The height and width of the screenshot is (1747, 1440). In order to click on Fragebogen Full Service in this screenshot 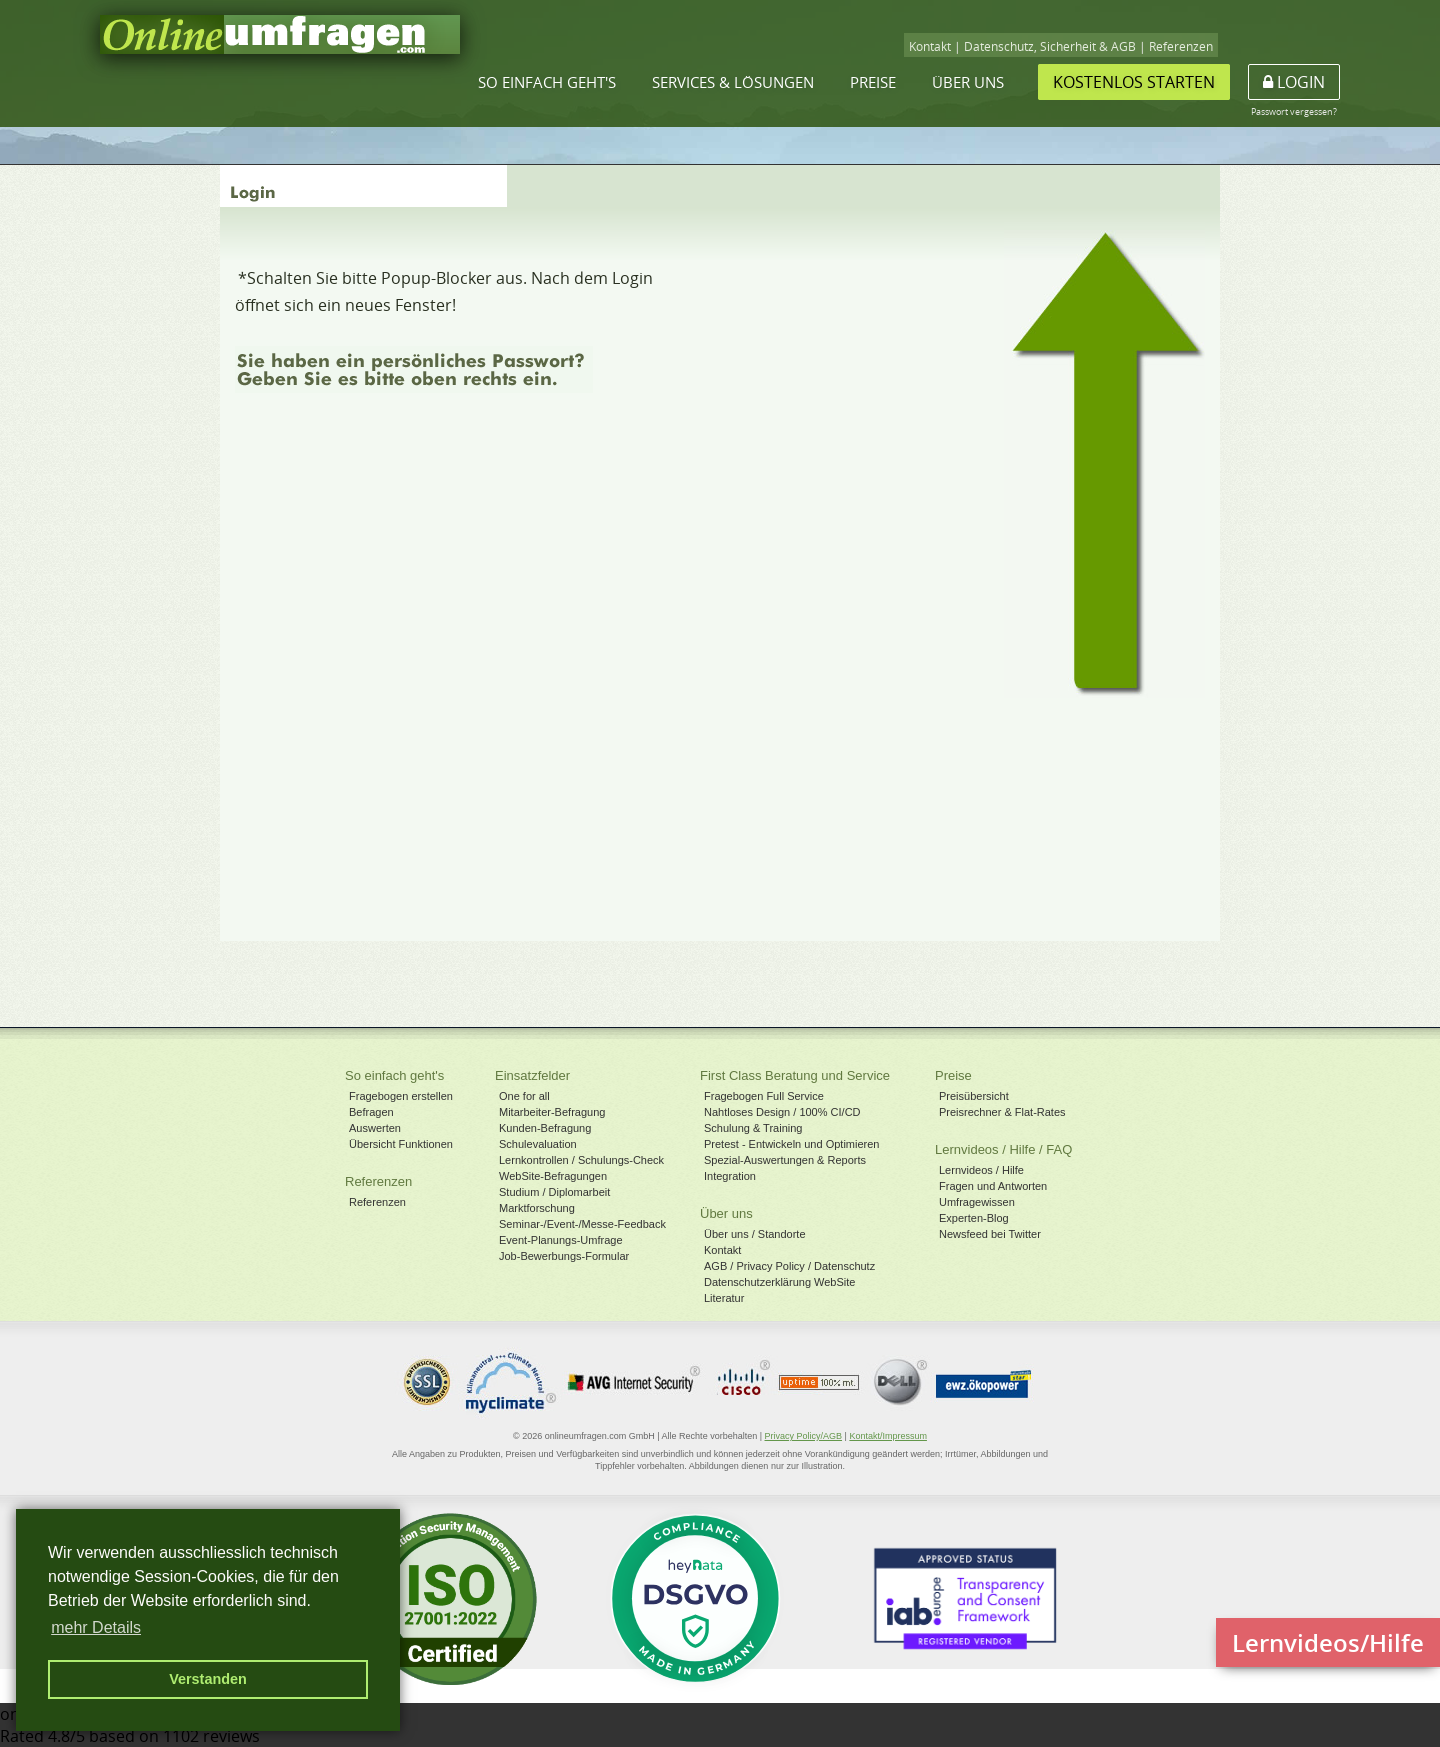, I will do `click(764, 1096)`.